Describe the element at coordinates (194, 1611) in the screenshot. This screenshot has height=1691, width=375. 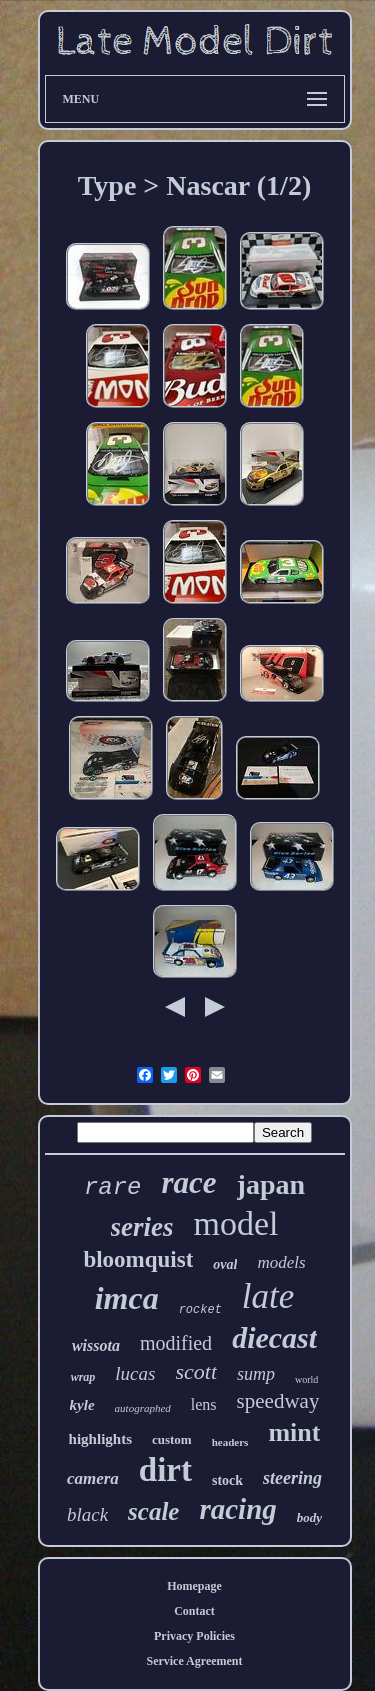
I see `Contact` at that location.